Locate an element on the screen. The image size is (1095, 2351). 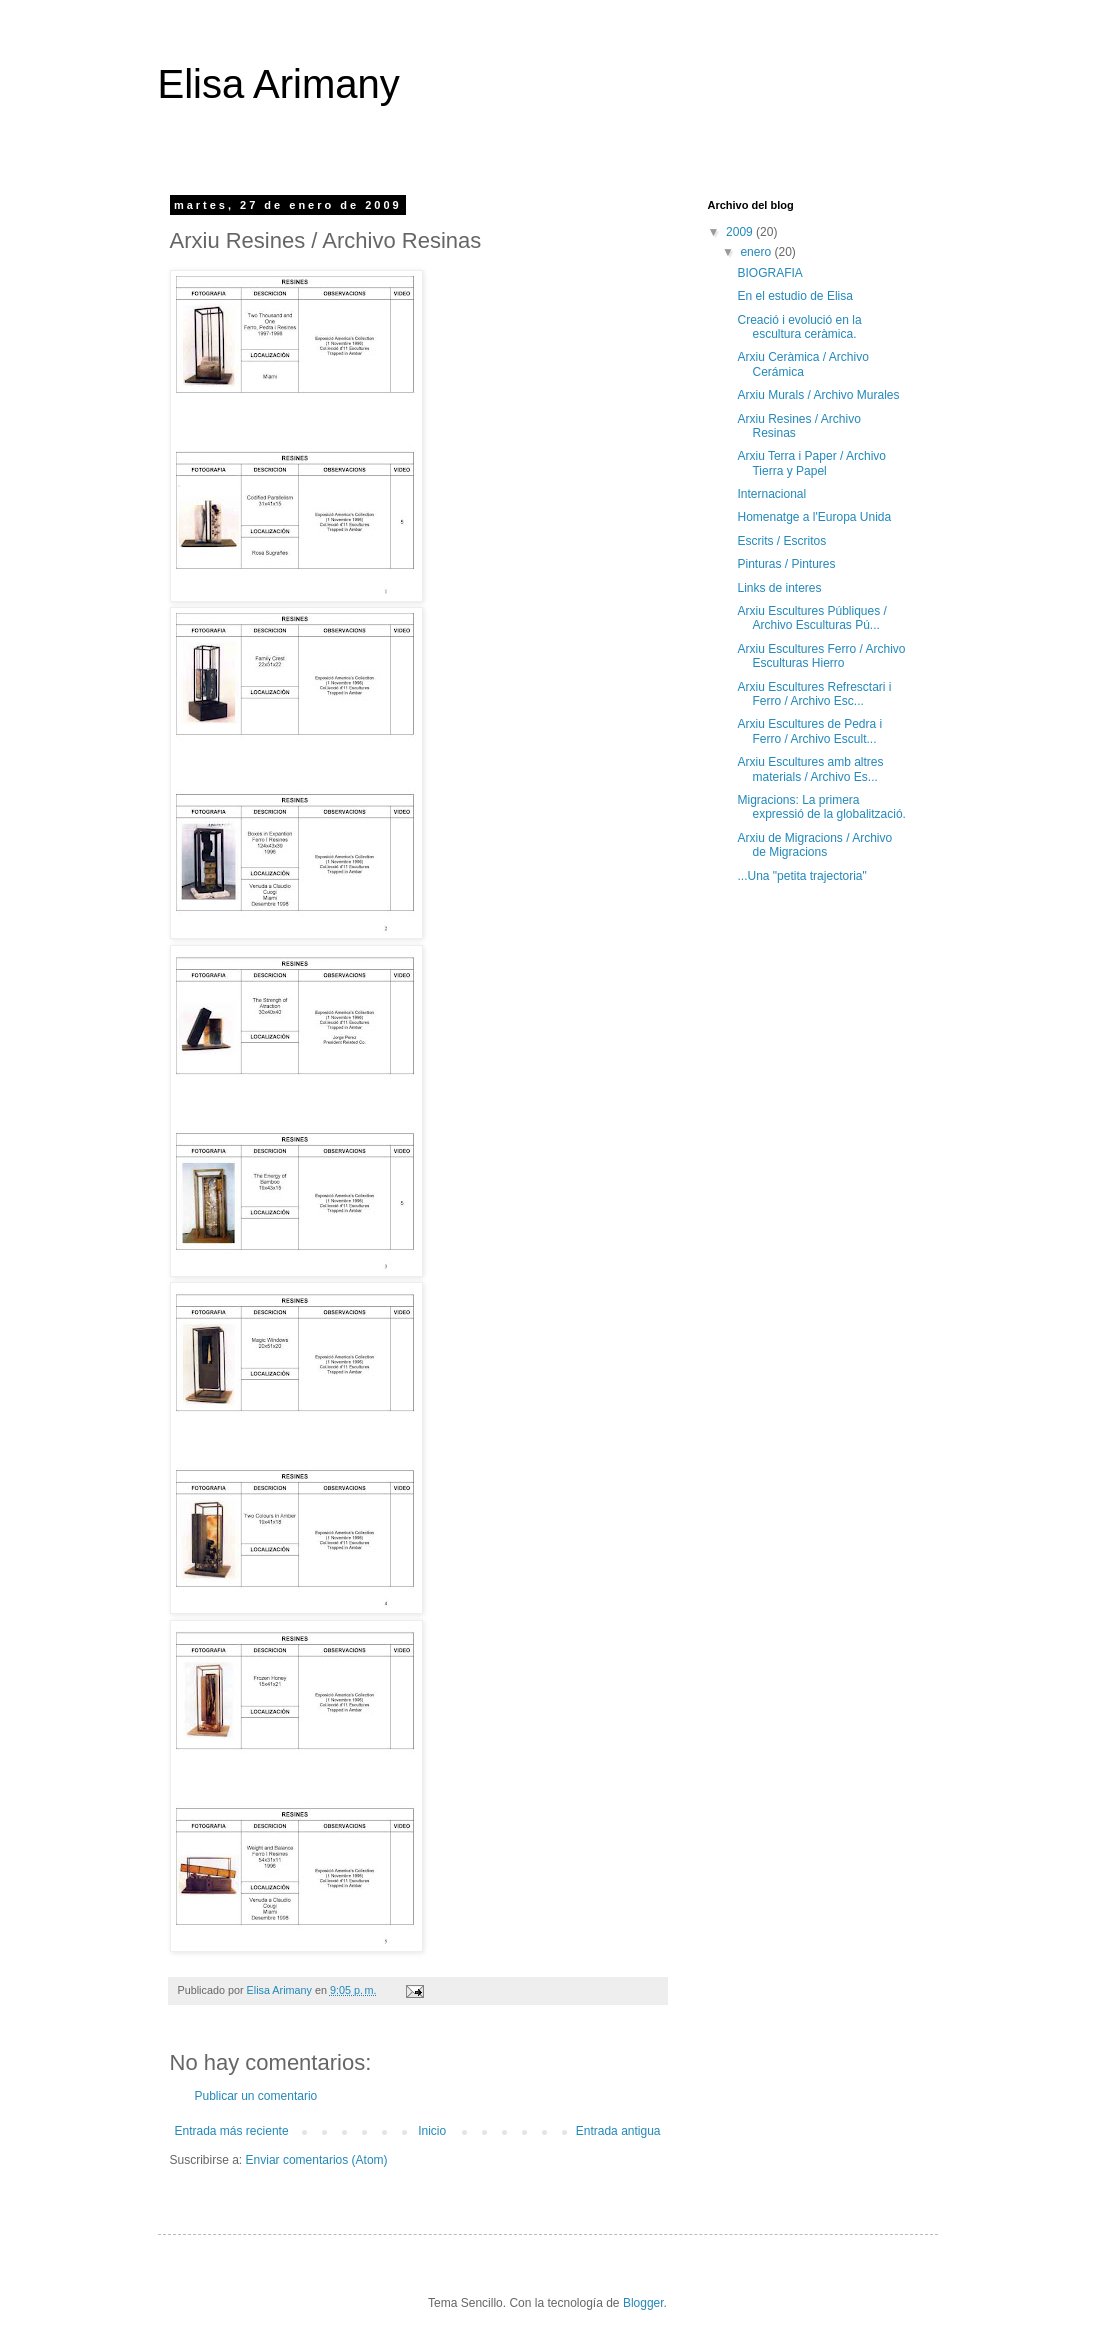
Homenatge a l'Europa Unida is located at coordinates (814, 517).